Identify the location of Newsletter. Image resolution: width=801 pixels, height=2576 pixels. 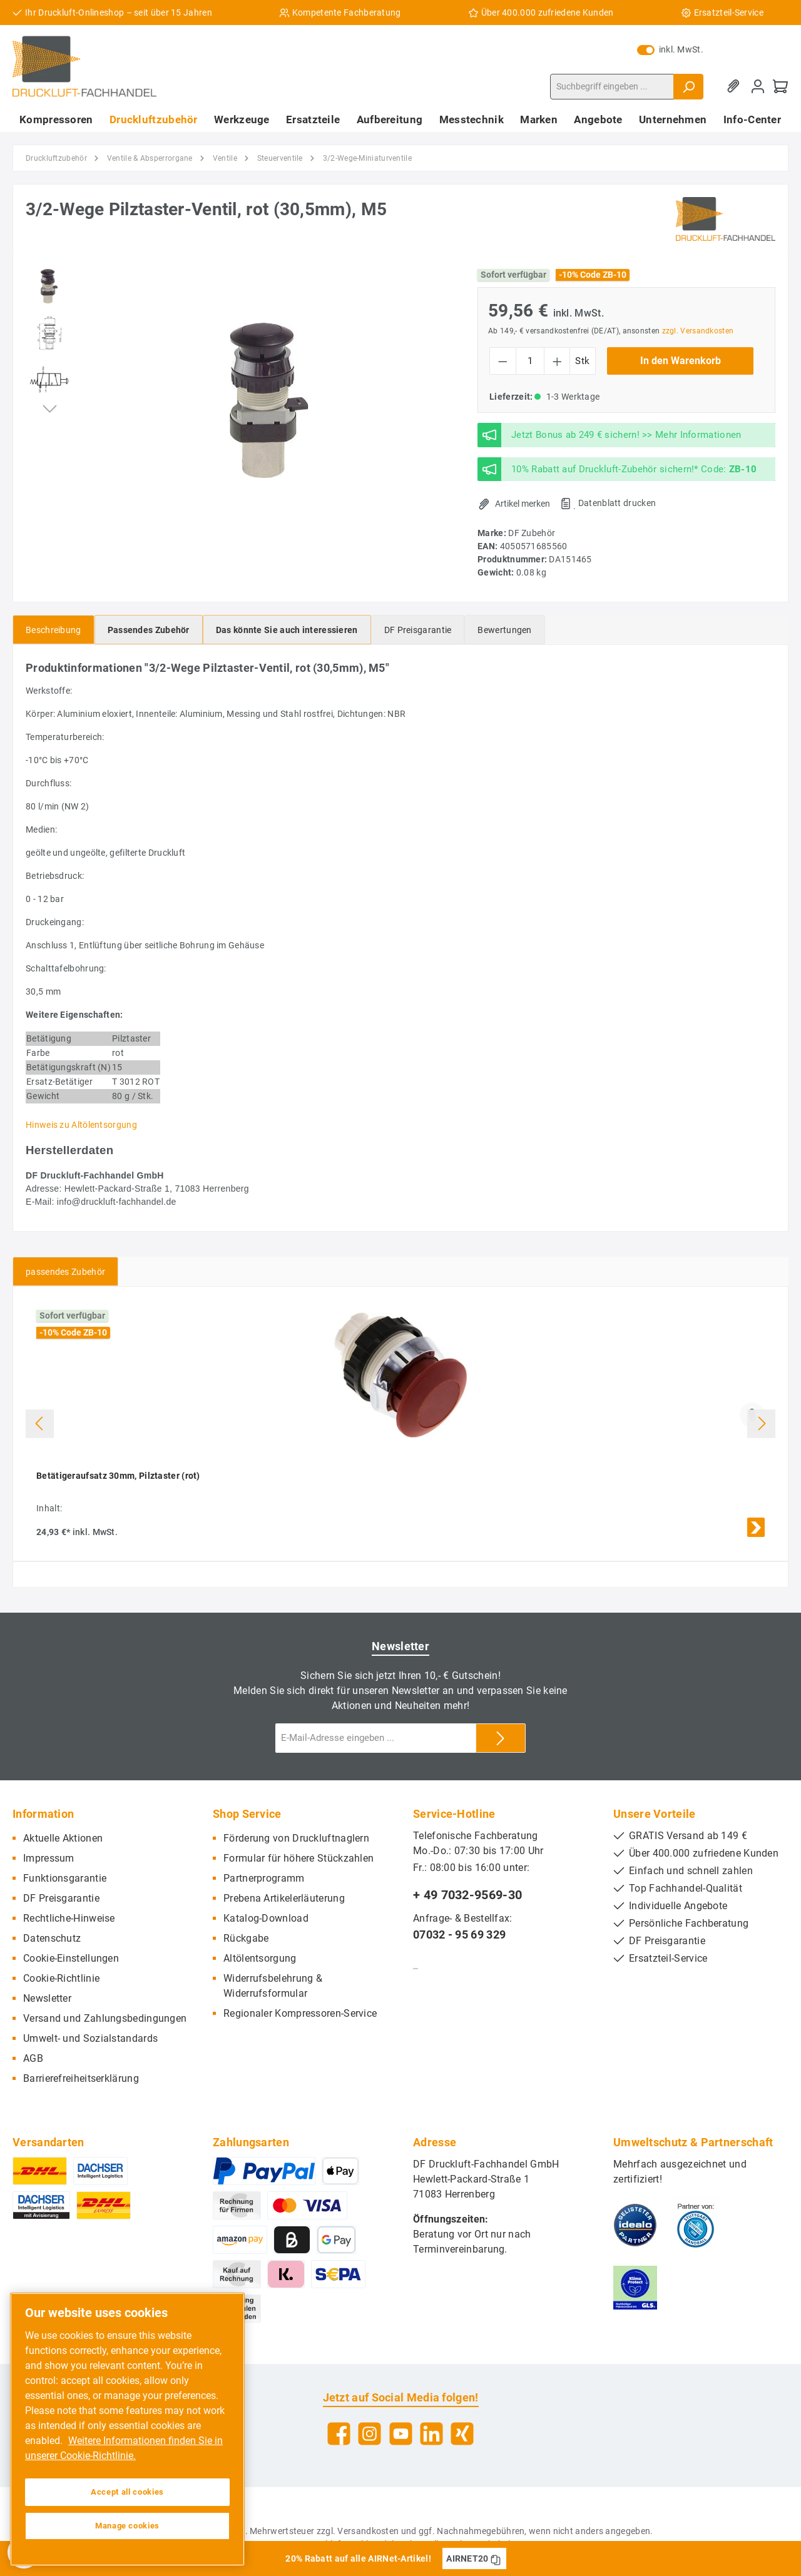
(47, 1998).